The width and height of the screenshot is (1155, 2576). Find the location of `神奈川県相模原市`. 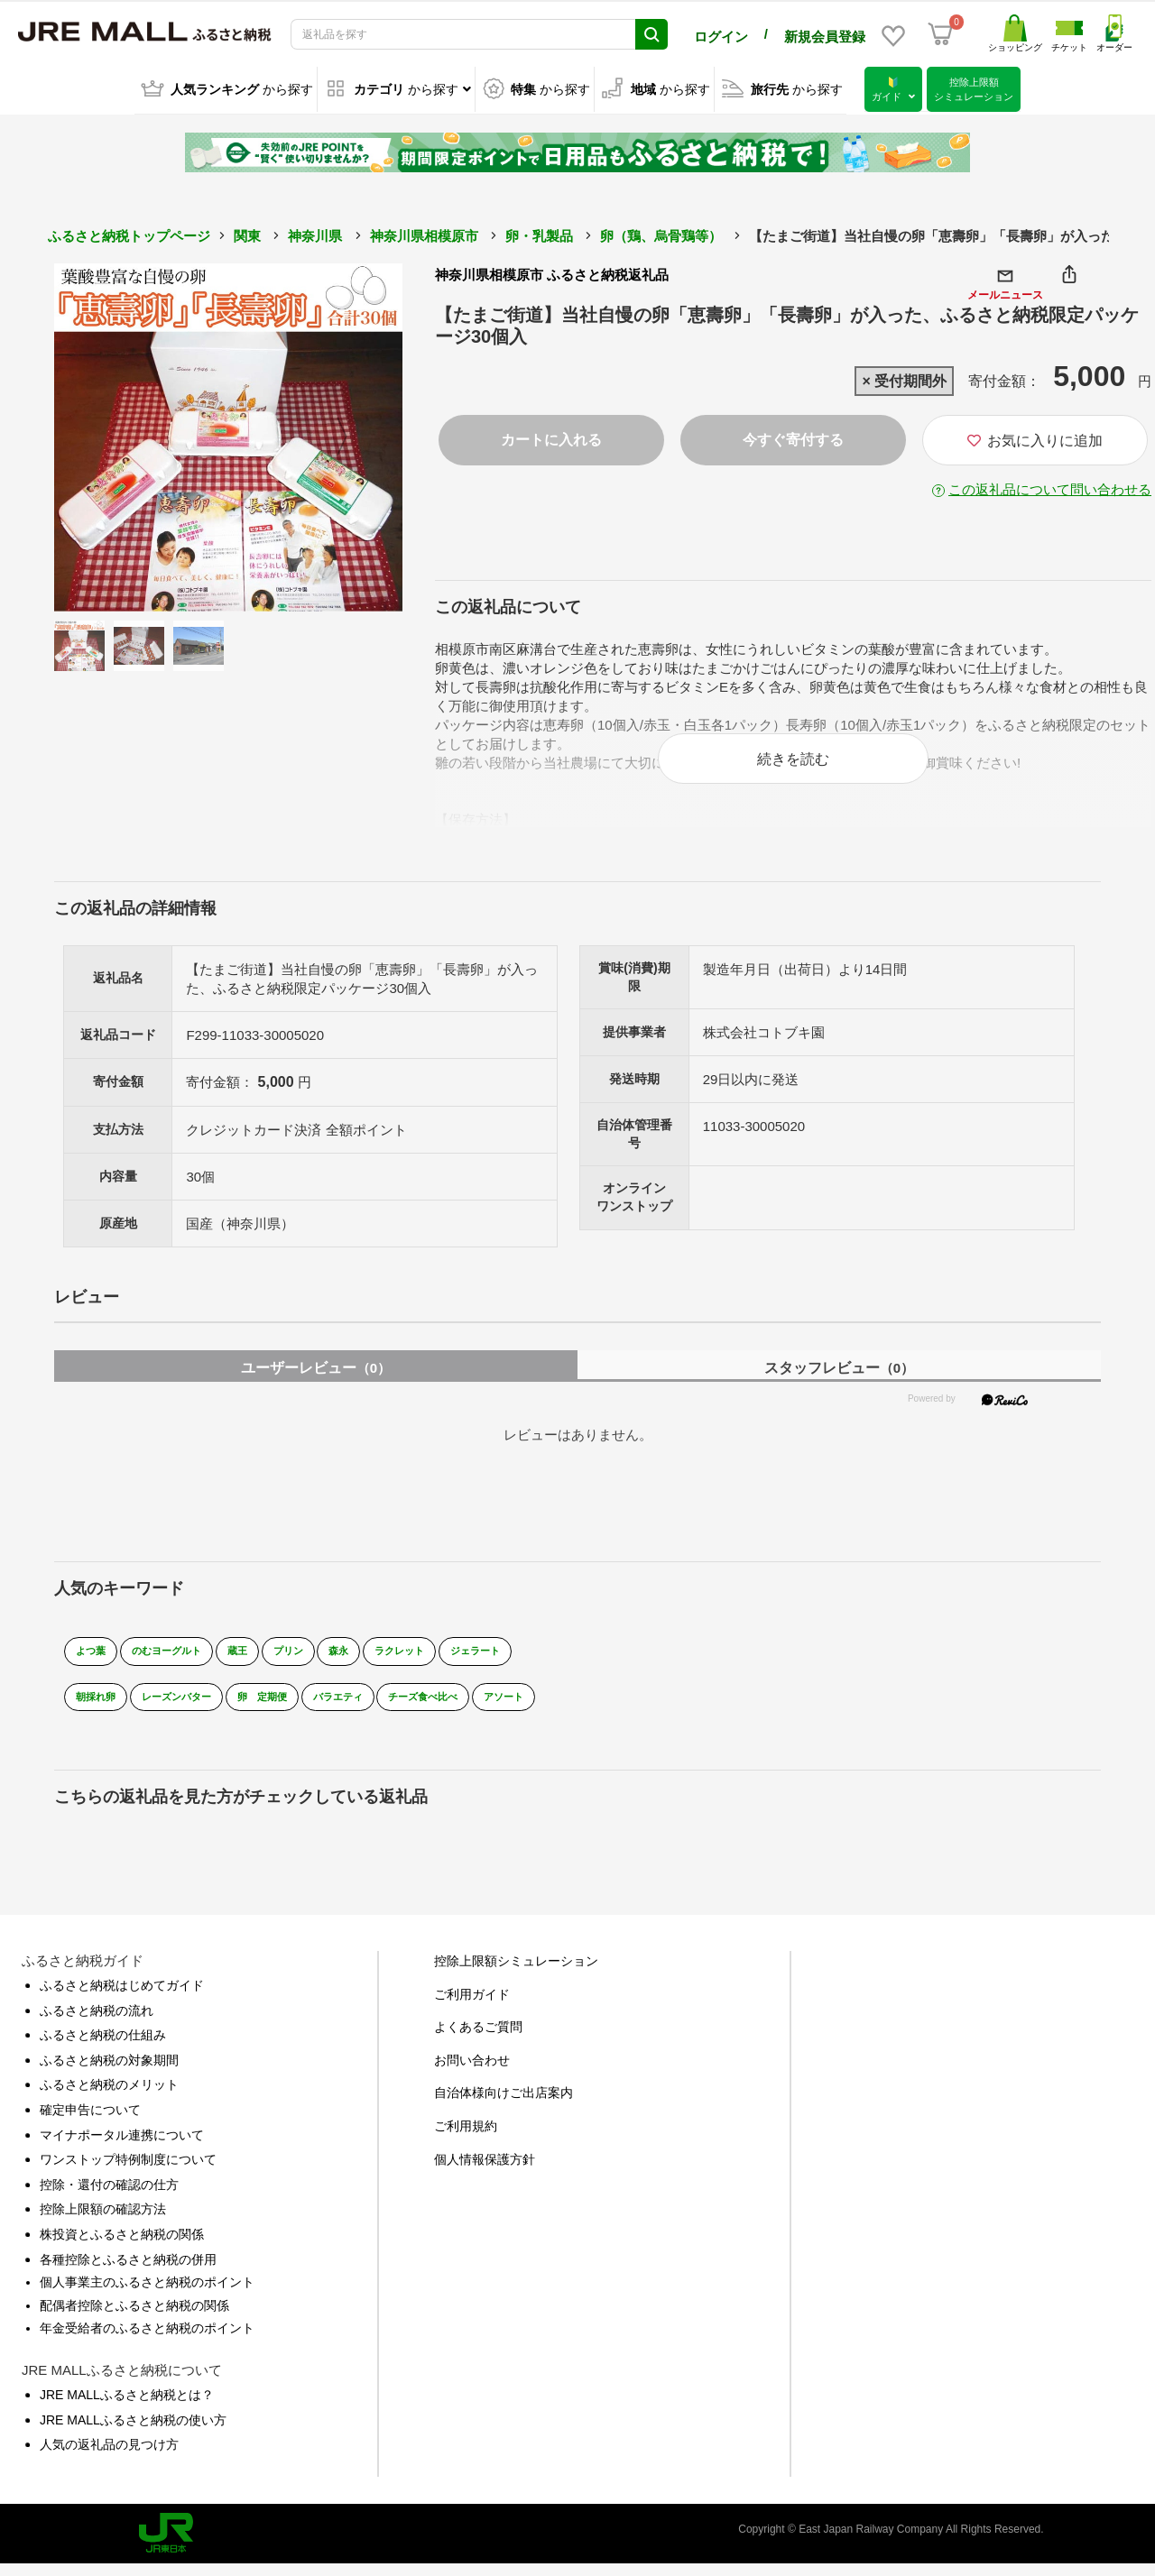

神奈川県相模原市 is located at coordinates (424, 233).